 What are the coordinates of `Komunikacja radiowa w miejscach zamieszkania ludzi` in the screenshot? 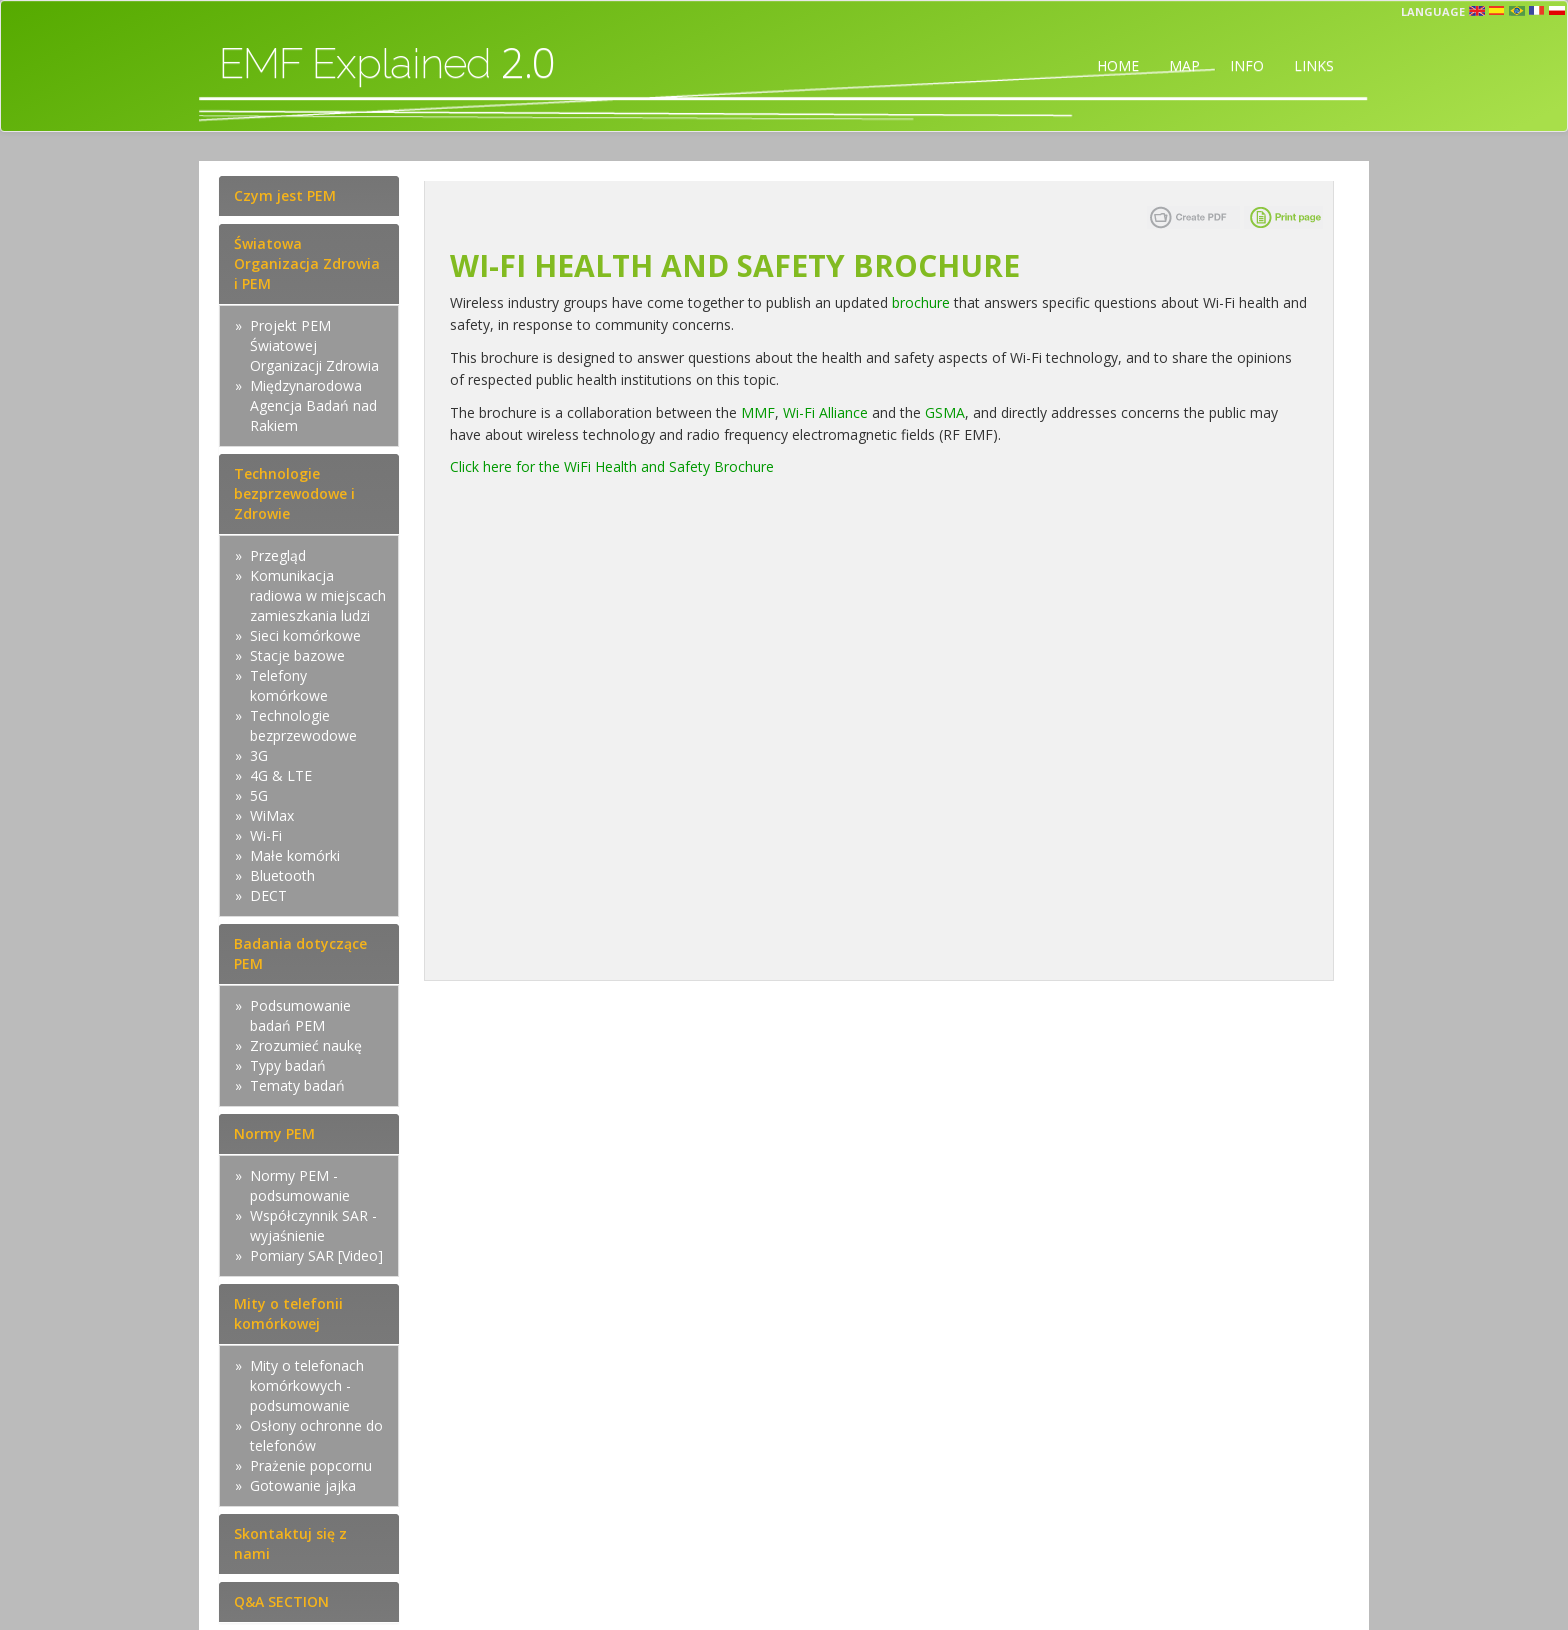 It's located at (318, 595).